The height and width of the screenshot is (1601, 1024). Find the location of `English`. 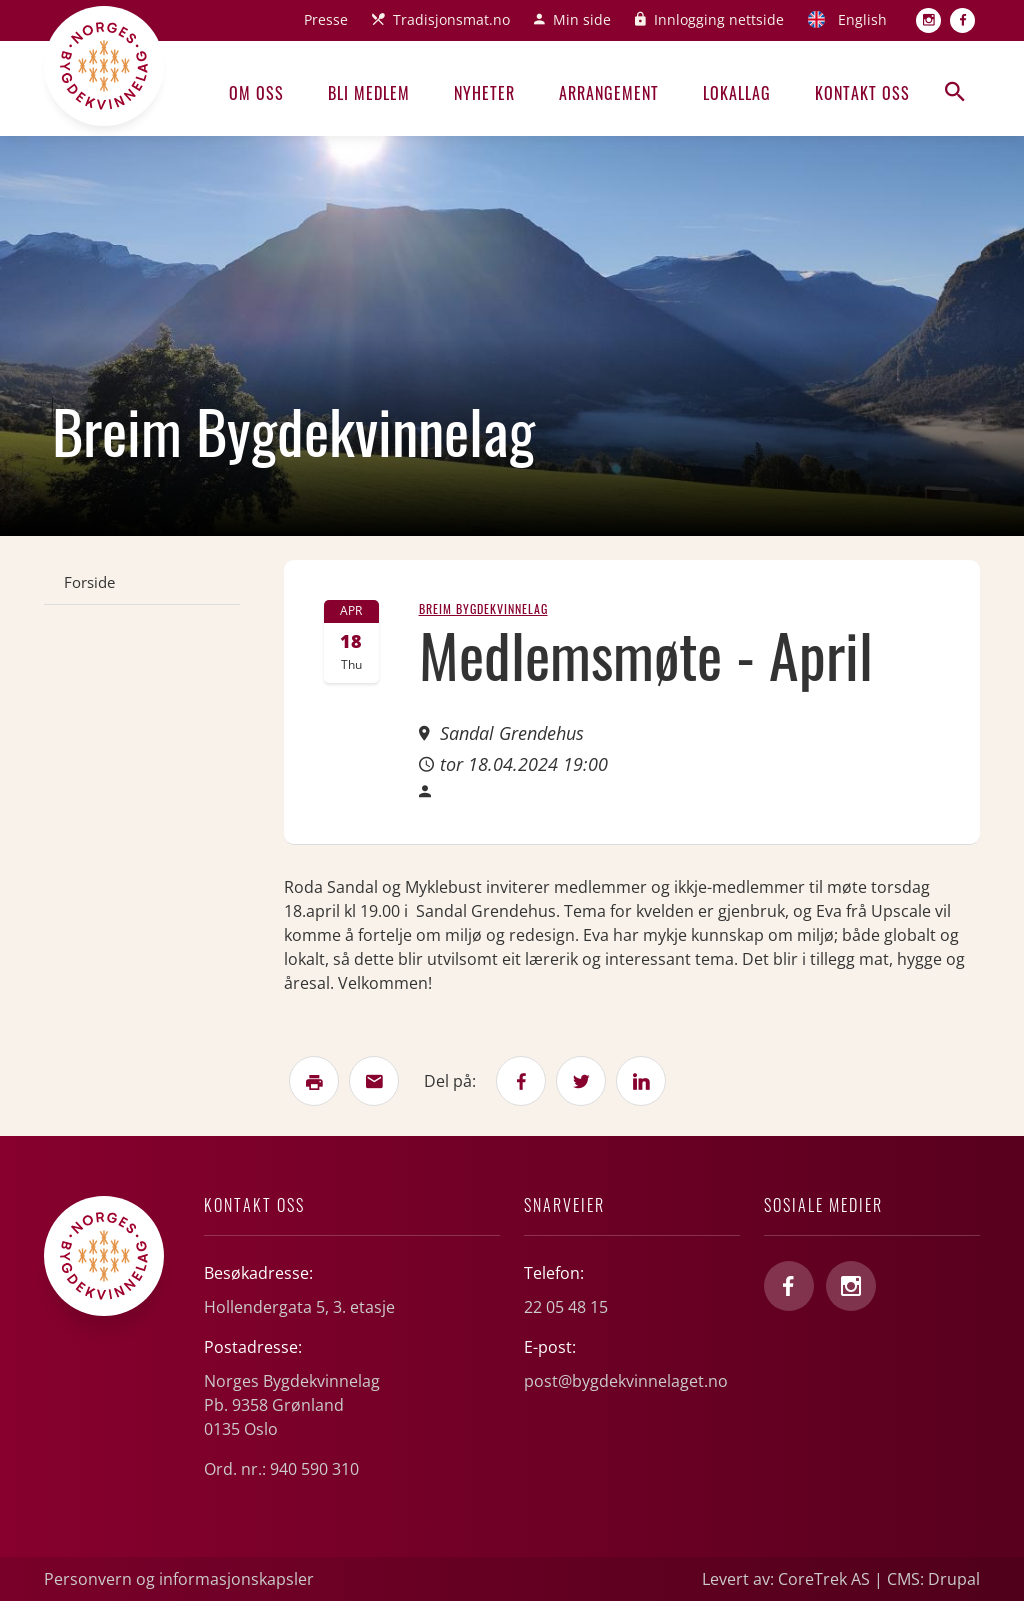

English is located at coordinates (862, 19).